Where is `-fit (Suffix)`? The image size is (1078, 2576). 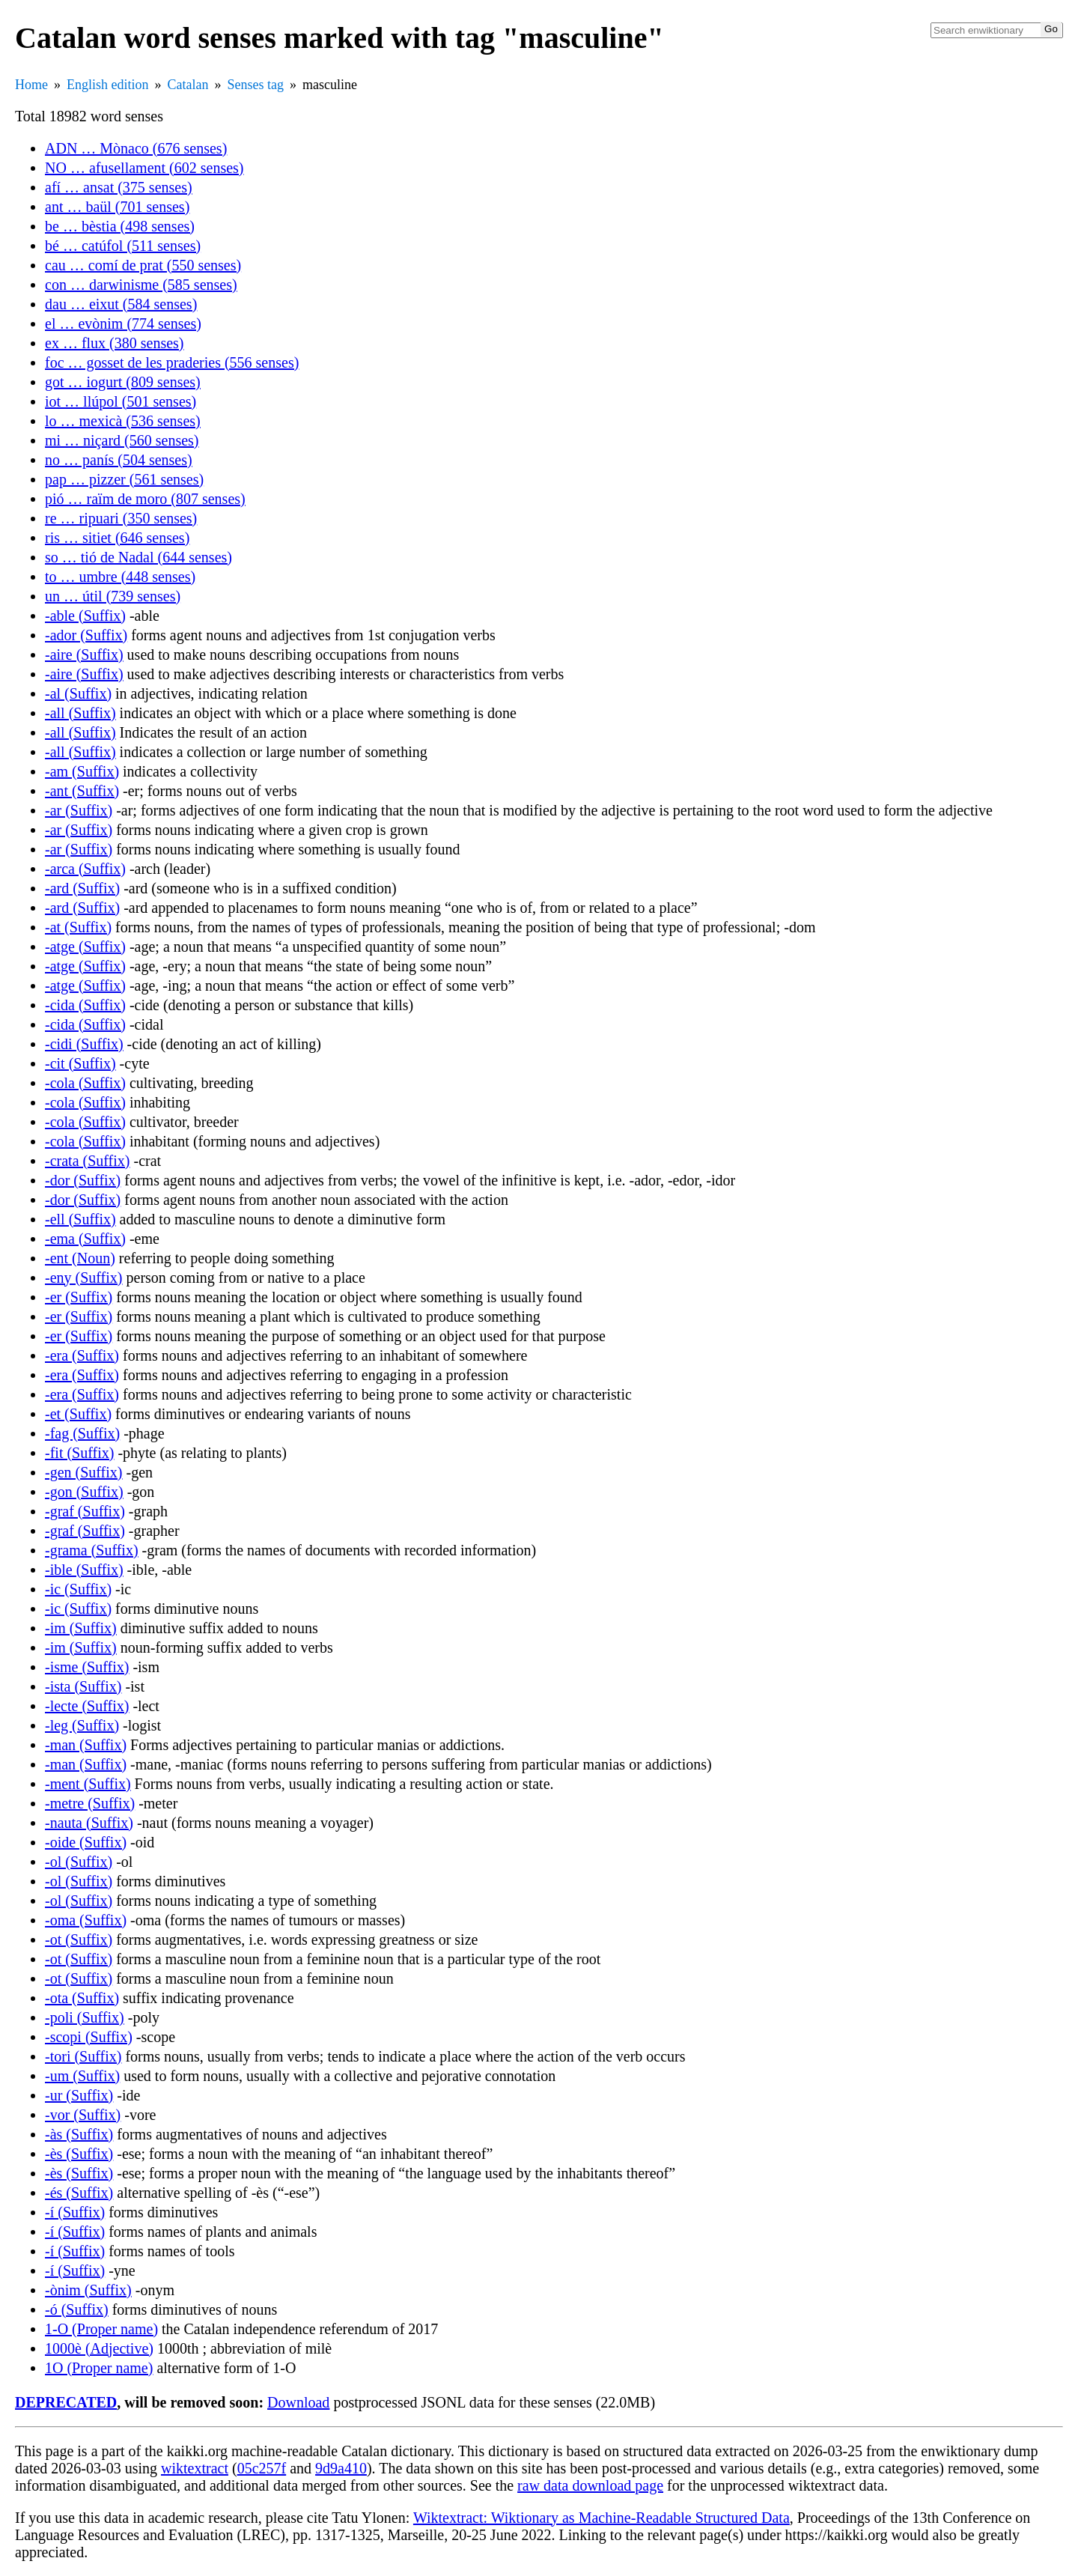 -fit (Suffix) is located at coordinates (79, 1453).